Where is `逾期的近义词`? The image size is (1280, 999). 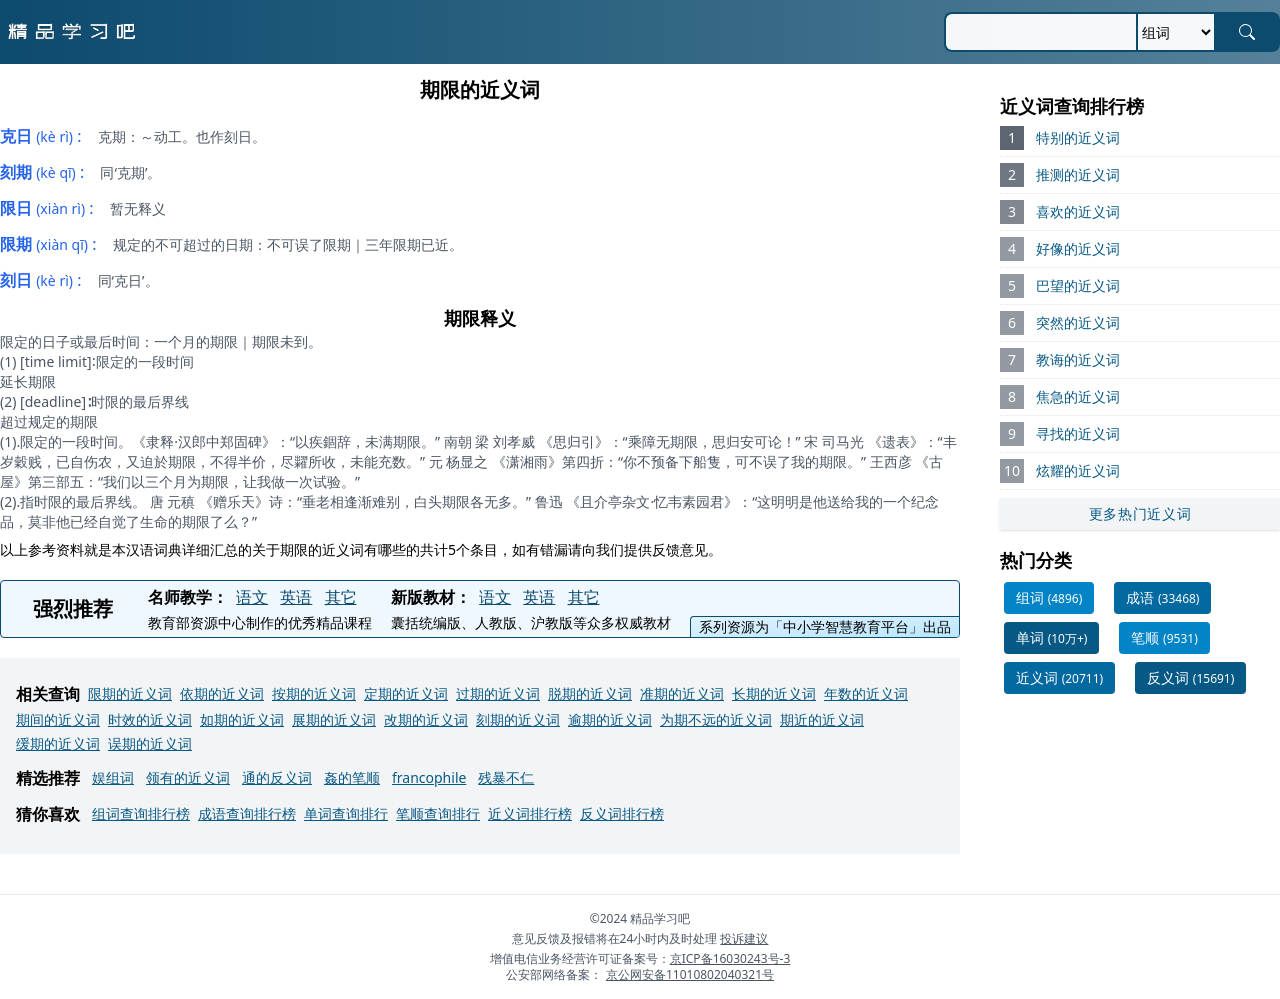 逾期的近义词 is located at coordinates (610, 719).